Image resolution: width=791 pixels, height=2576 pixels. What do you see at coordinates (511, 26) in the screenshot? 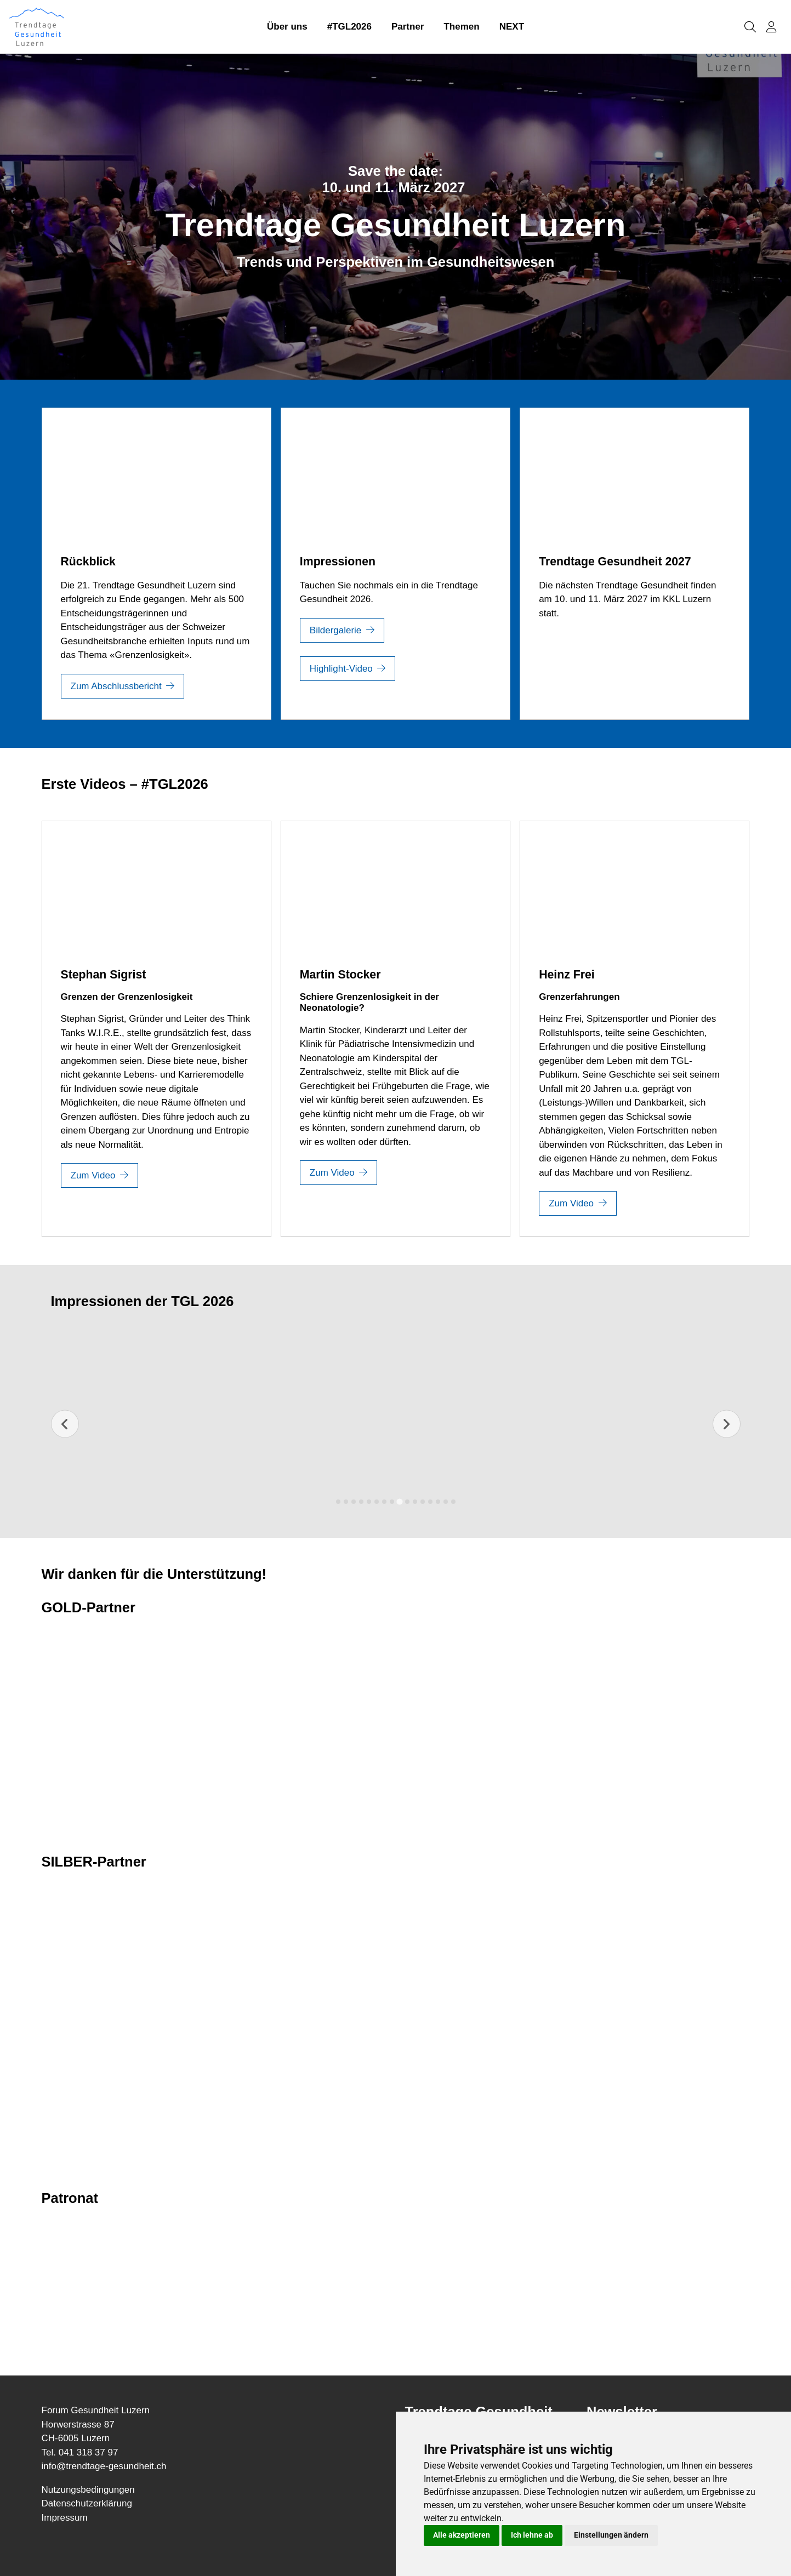
I see `NEXT` at bounding box center [511, 26].